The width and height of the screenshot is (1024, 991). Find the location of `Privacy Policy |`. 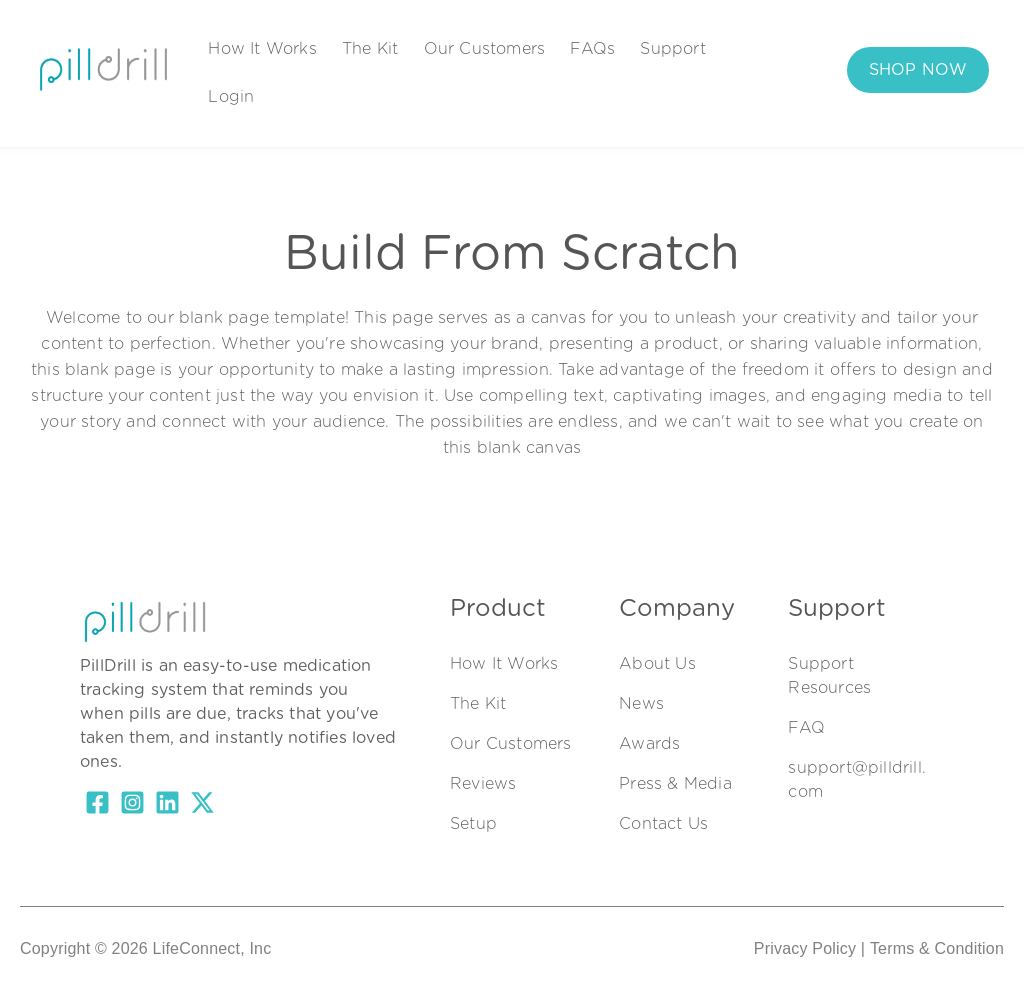

Privacy Policy | is located at coordinates (809, 948).